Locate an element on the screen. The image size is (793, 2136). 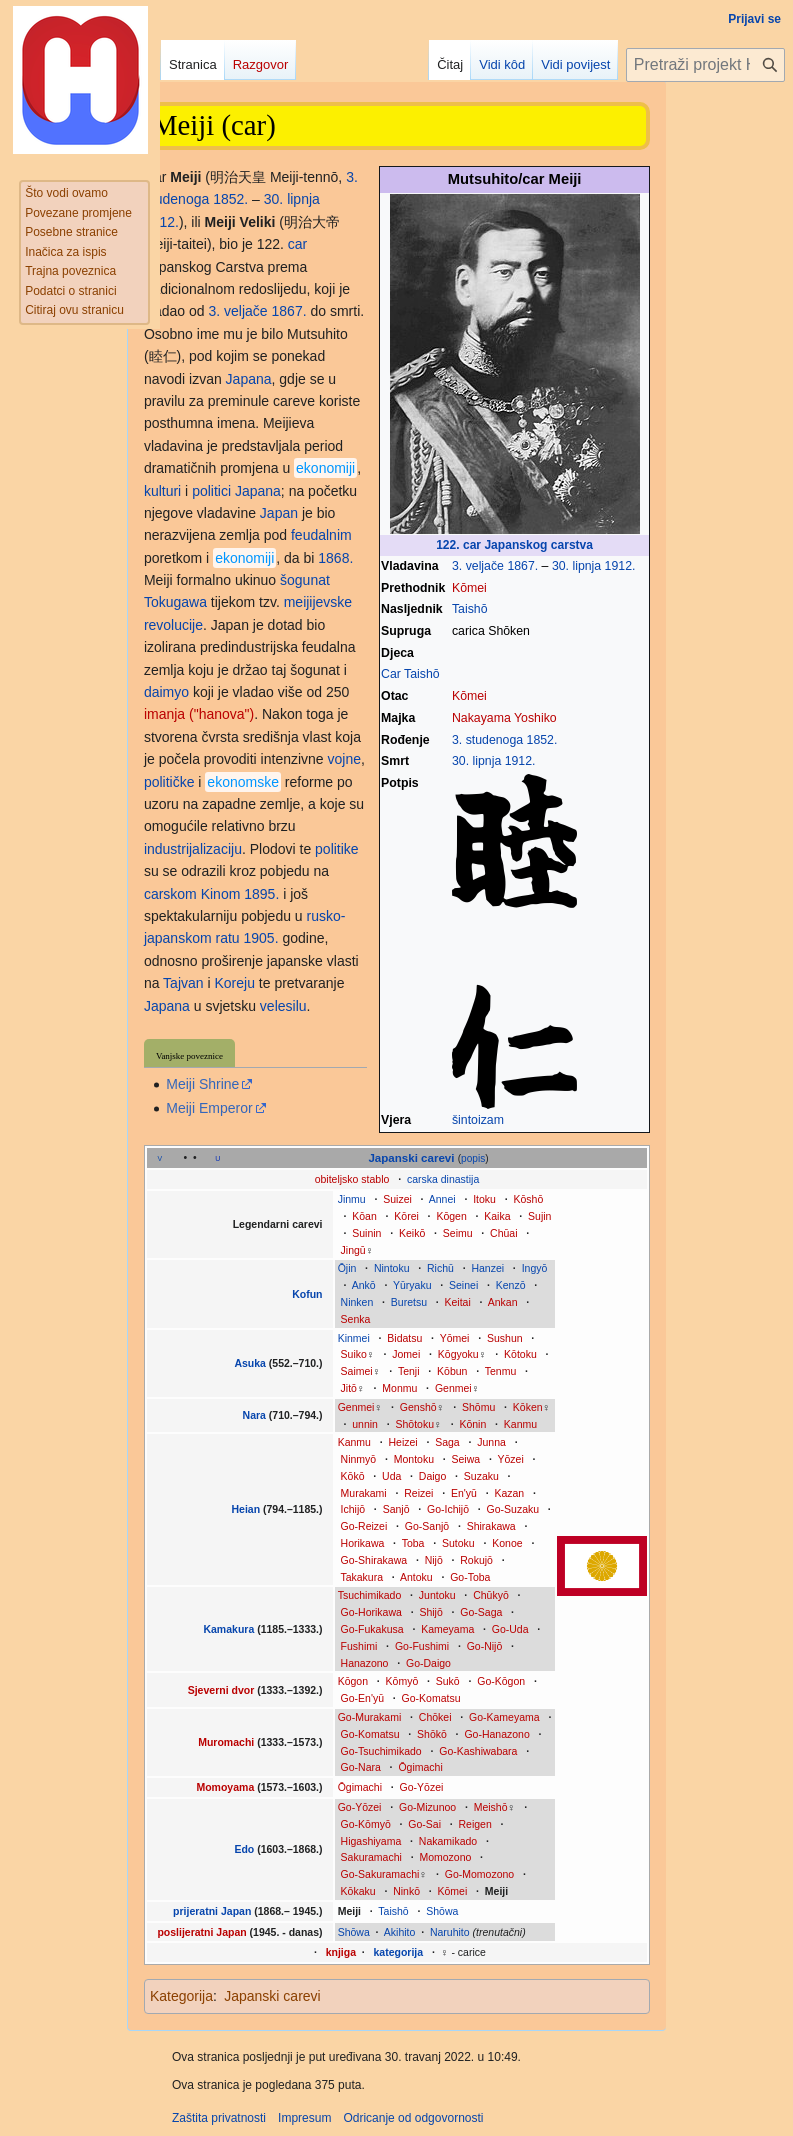
Kazan is located at coordinates (509, 1493).